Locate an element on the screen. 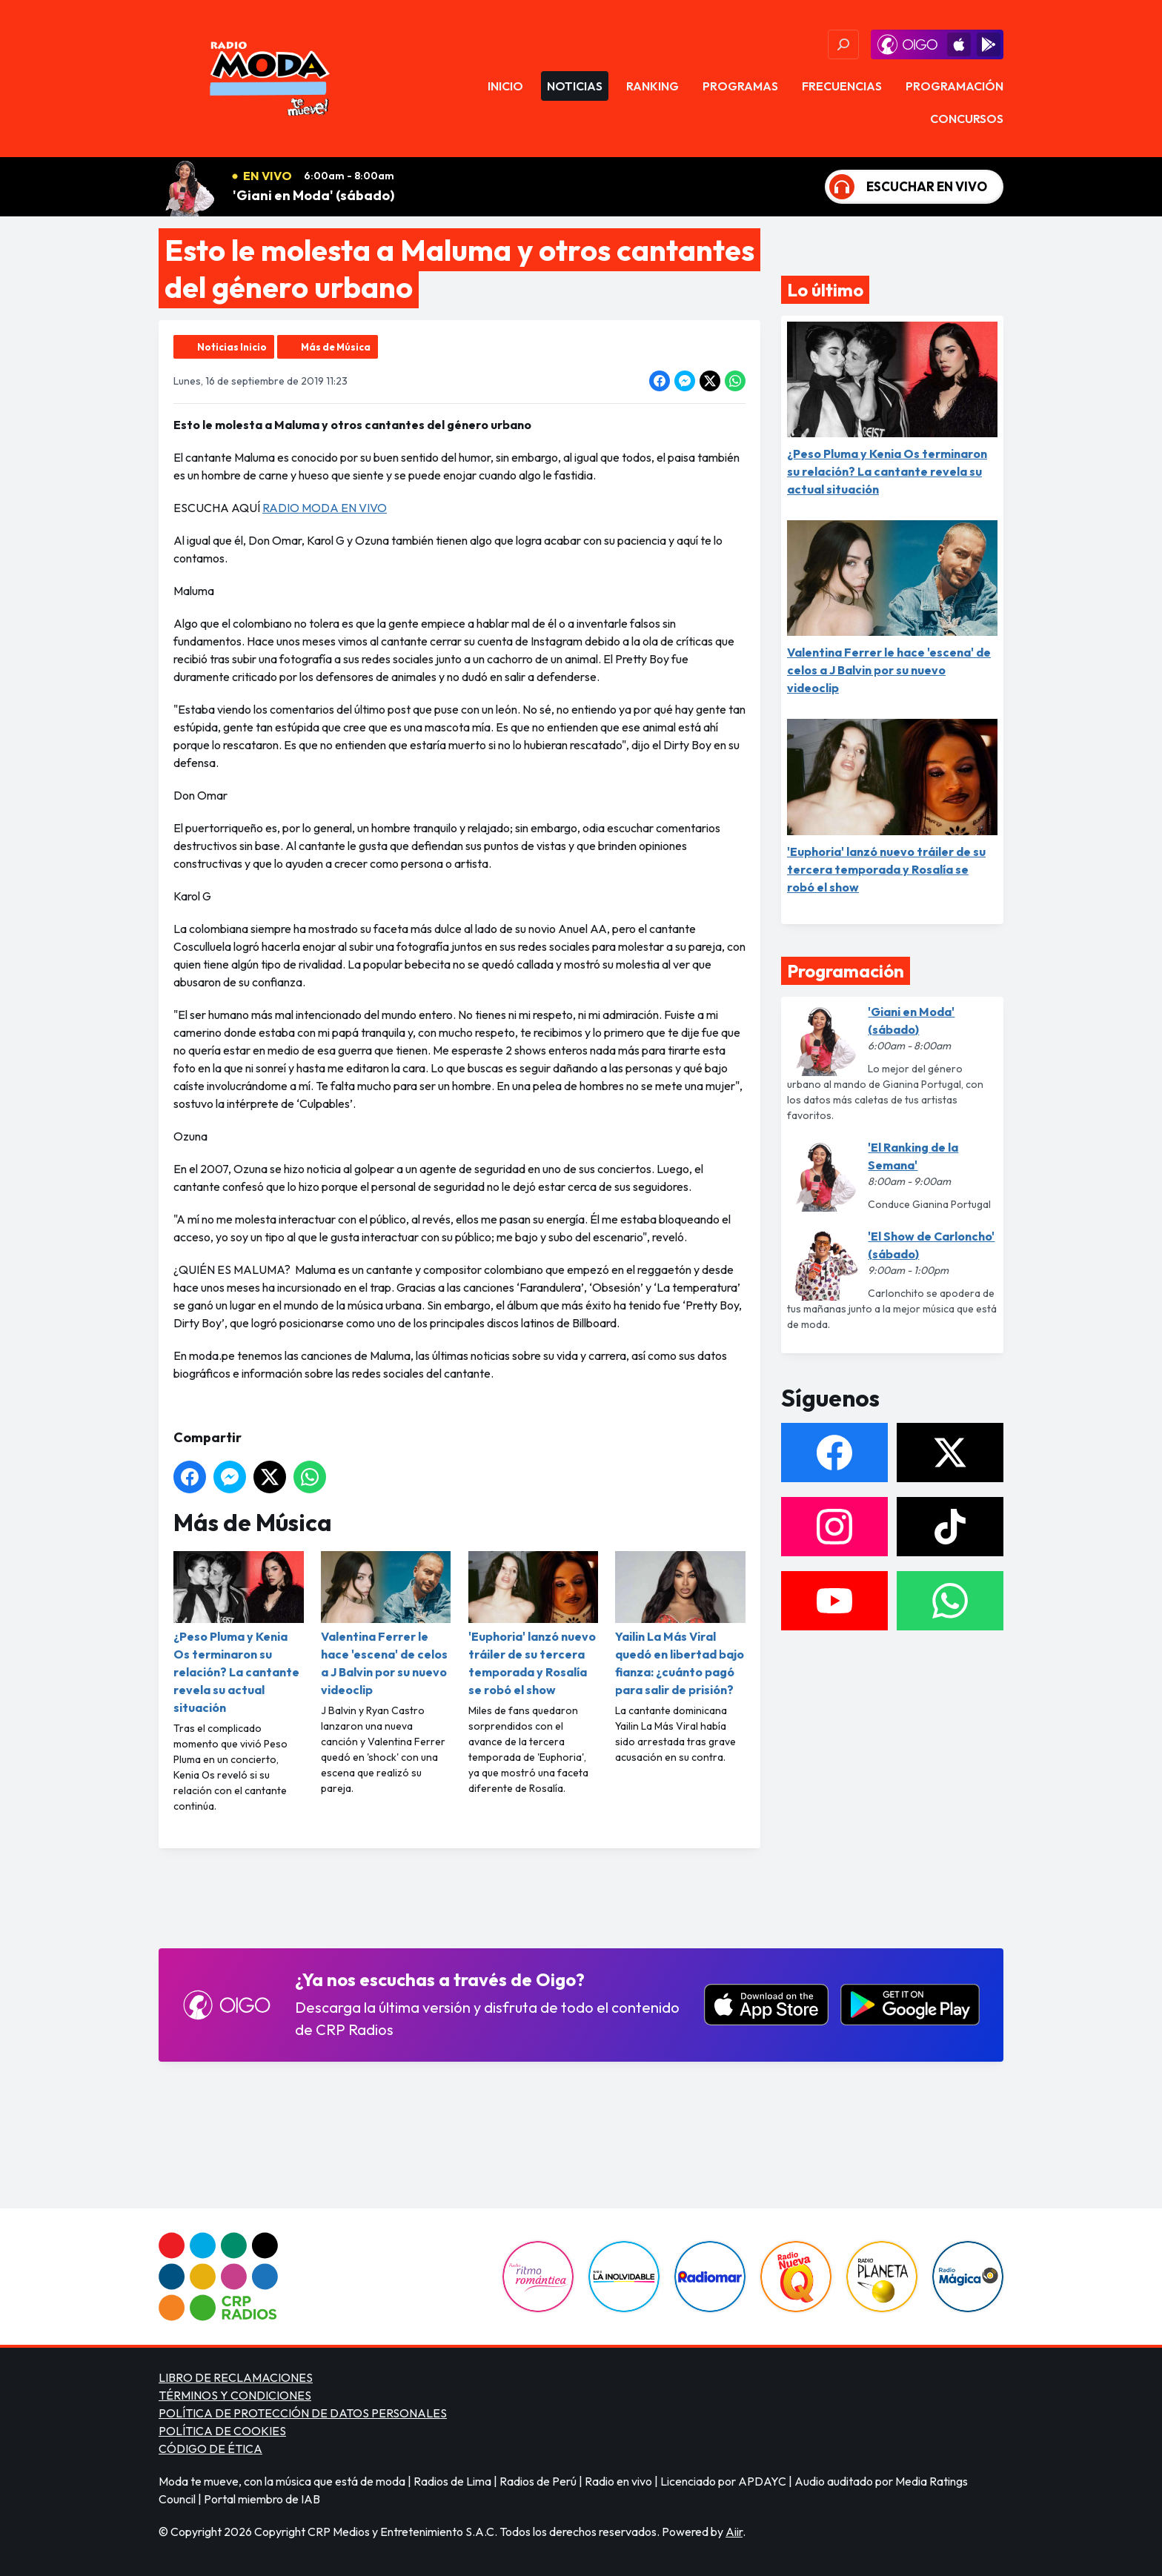 Image resolution: width=1162 pixels, height=2576 pixels. POLÍTICA DE COOKIES is located at coordinates (222, 2430).